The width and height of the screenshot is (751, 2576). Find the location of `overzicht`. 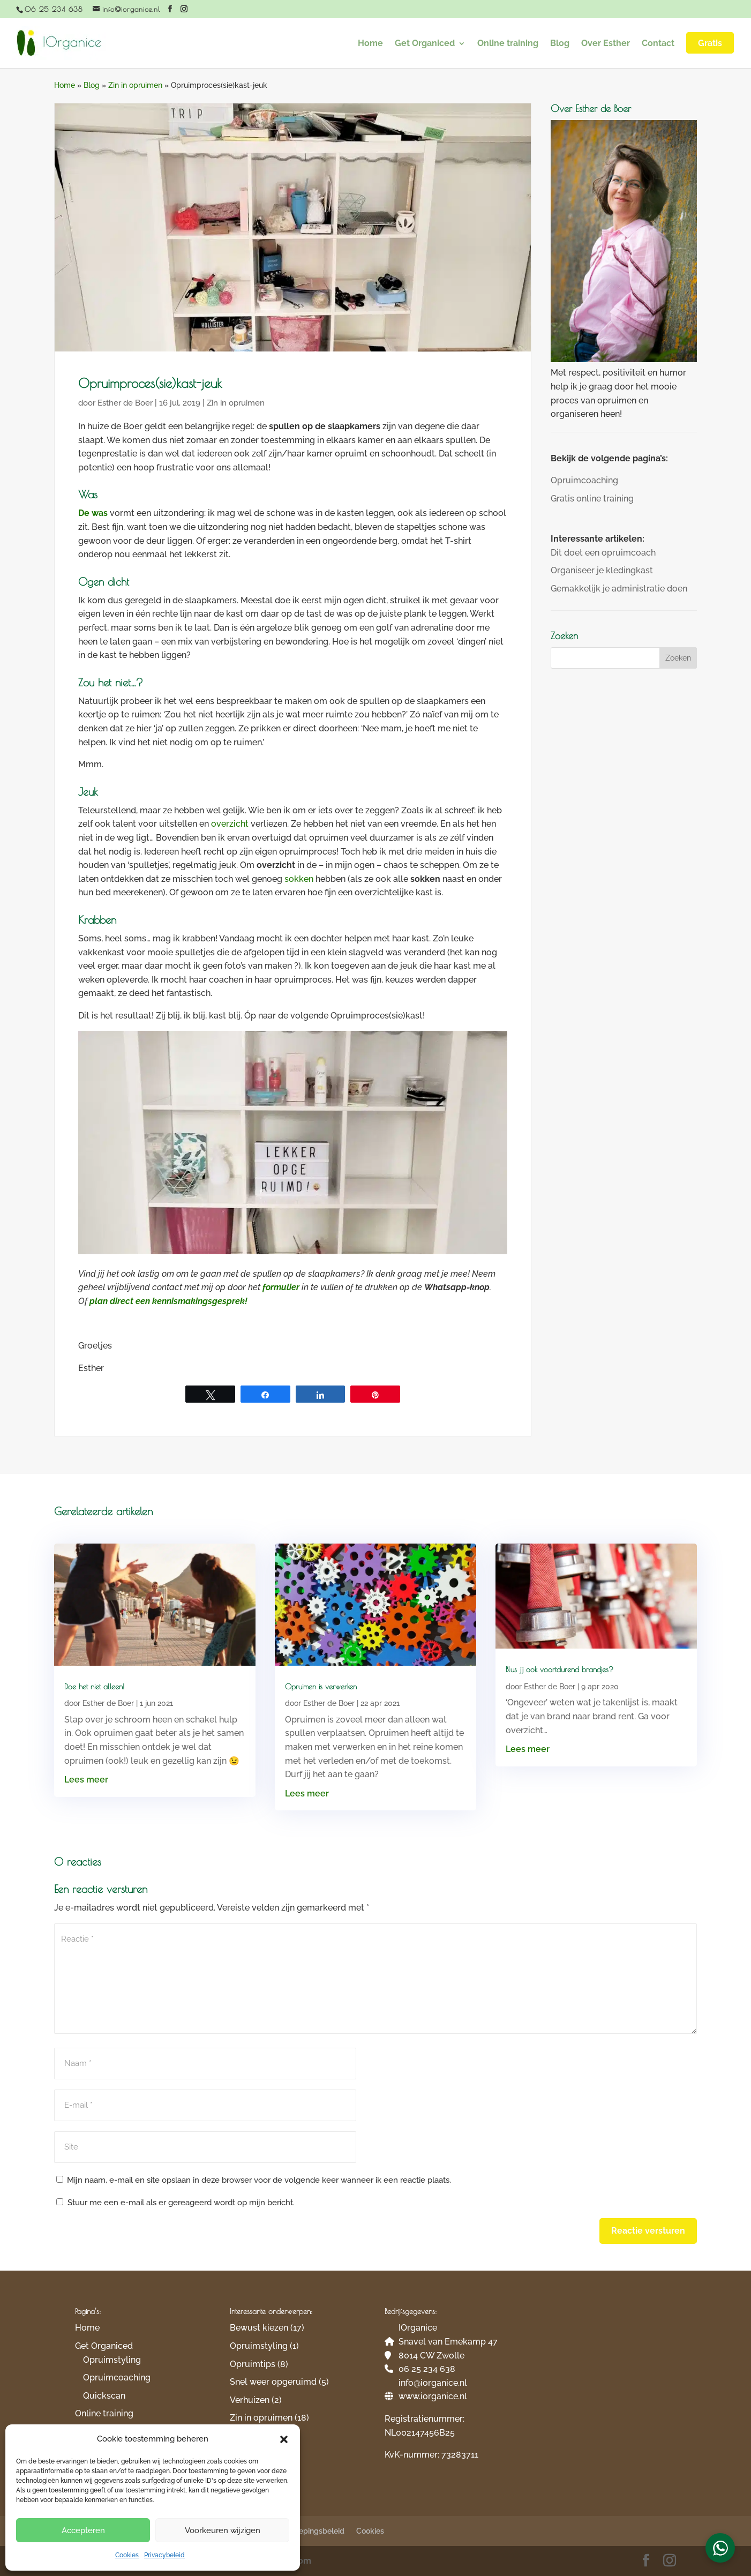

overzicht is located at coordinates (230, 824).